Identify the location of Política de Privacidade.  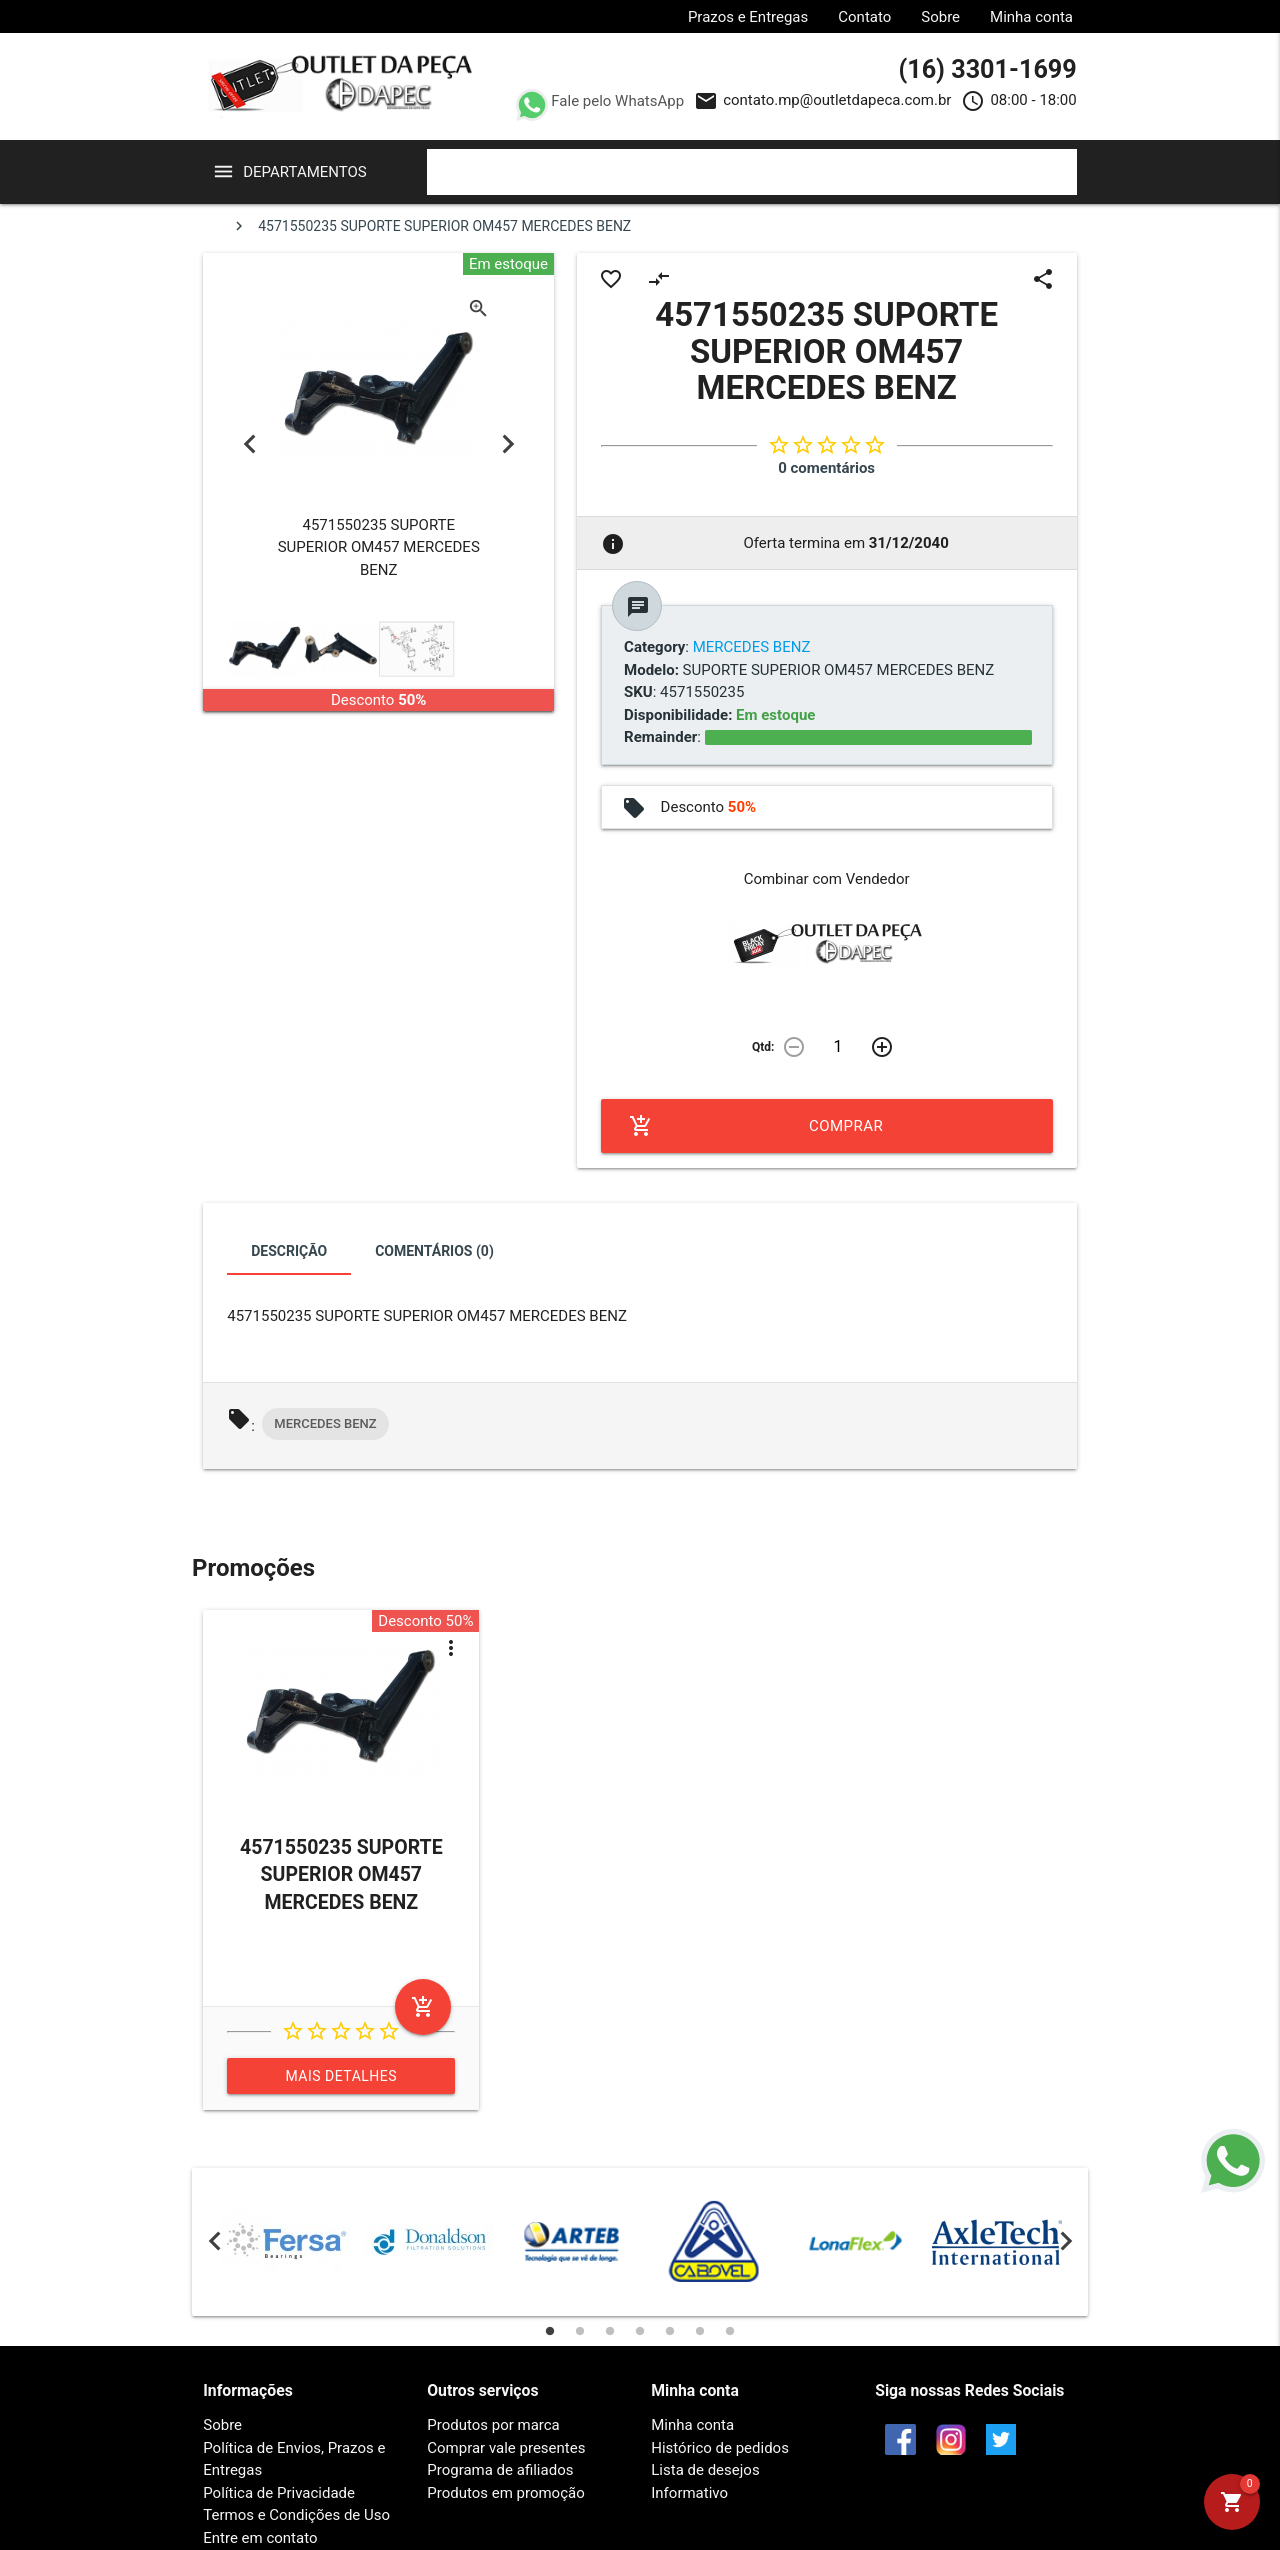
(279, 2493).